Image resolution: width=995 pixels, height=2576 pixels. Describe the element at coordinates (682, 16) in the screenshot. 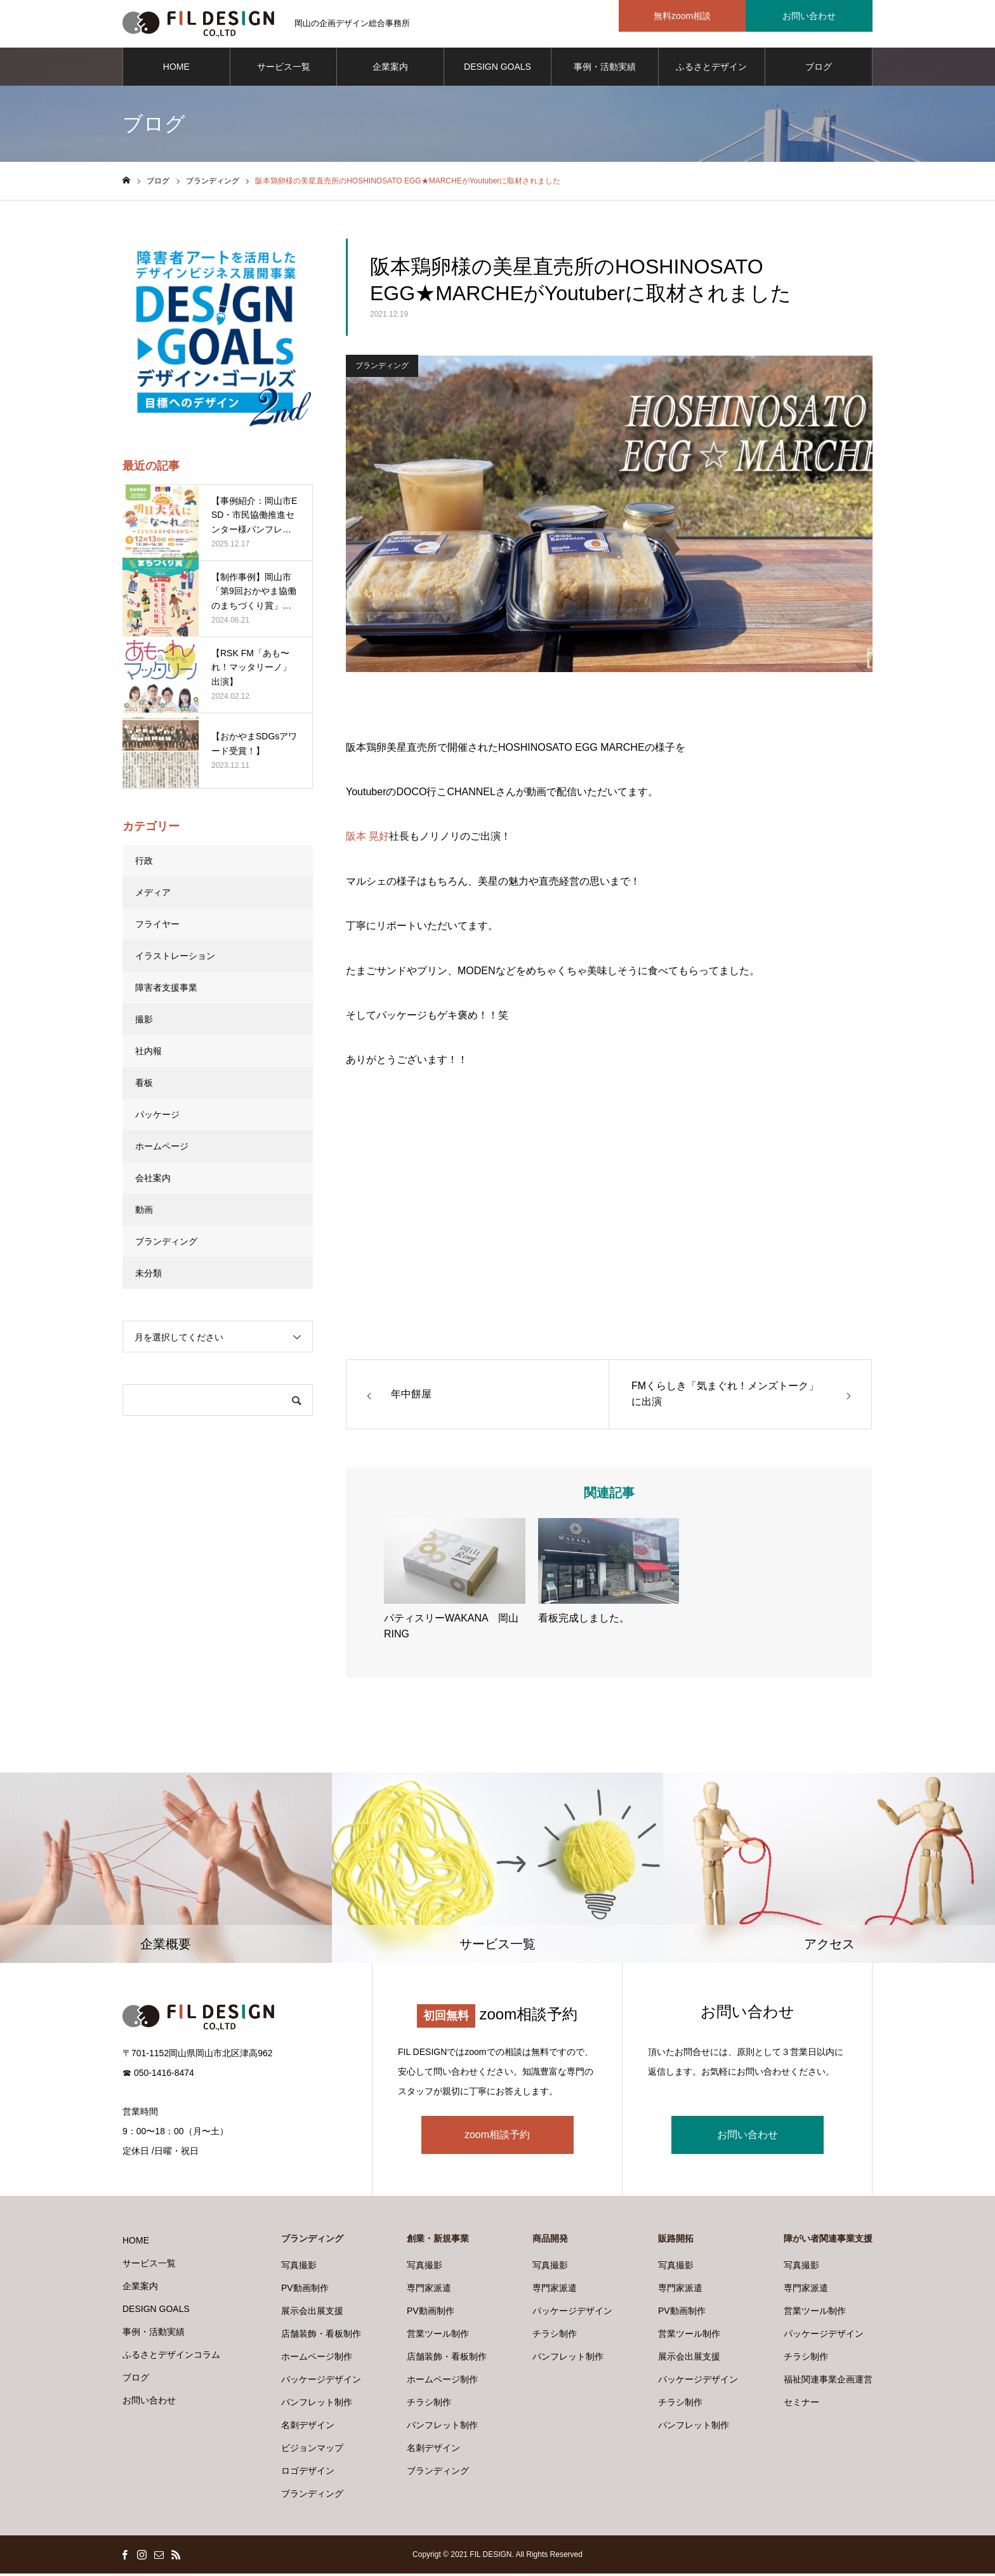

I see `無料zoom相談` at that location.